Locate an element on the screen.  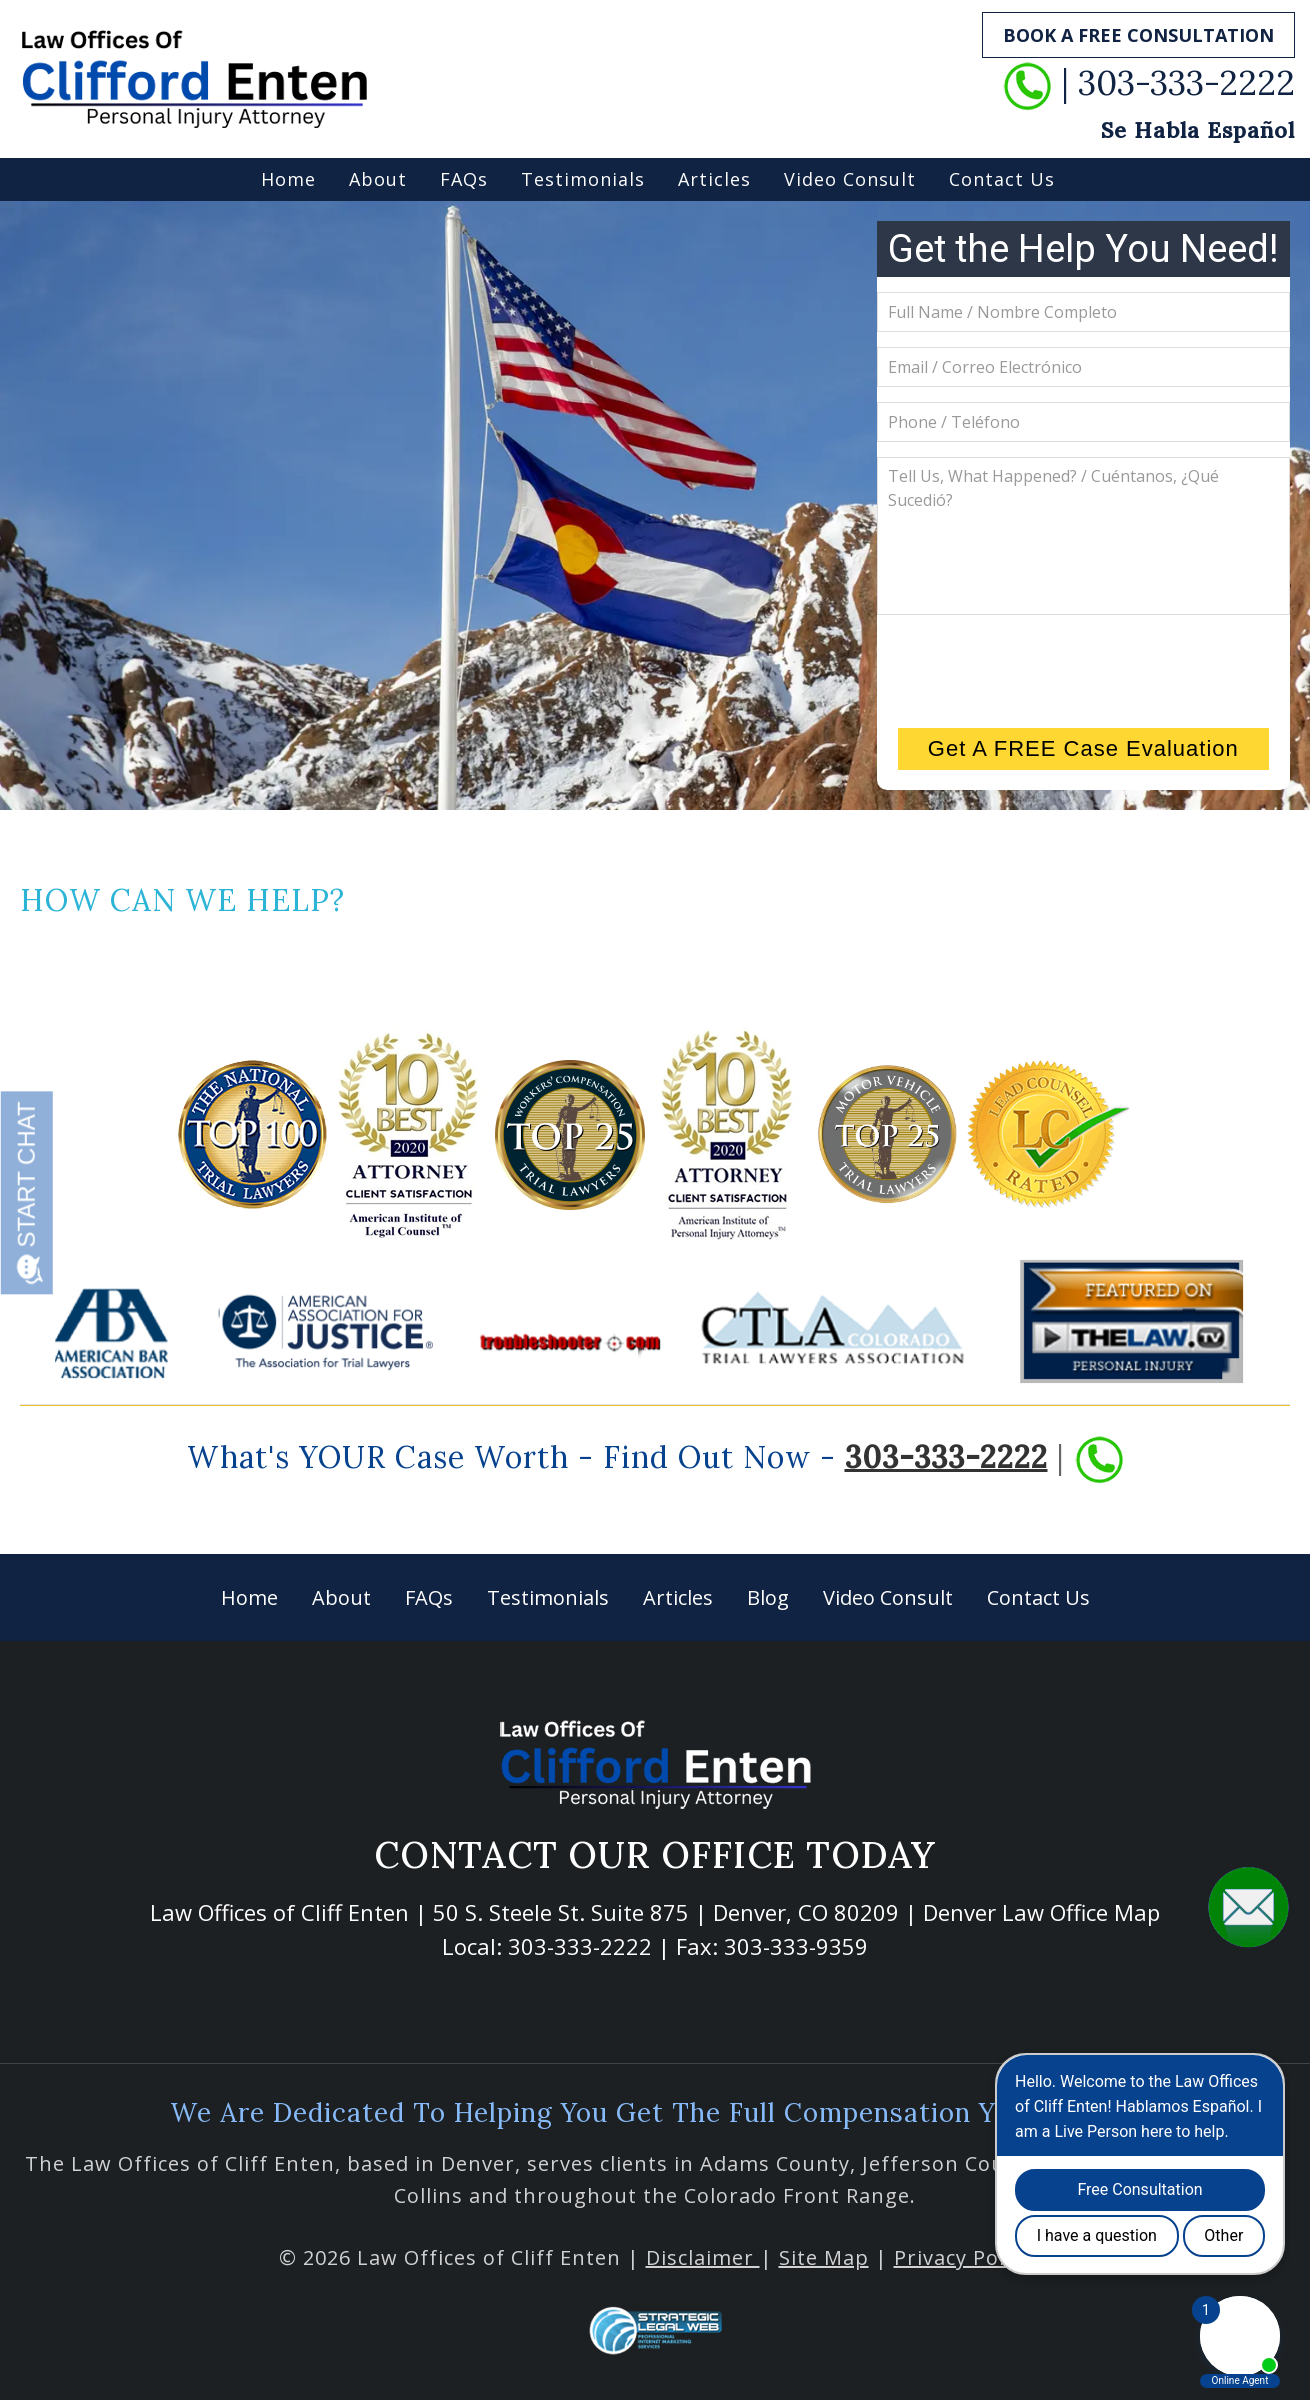
Privacy Policy is located at coordinates (963, 2257).